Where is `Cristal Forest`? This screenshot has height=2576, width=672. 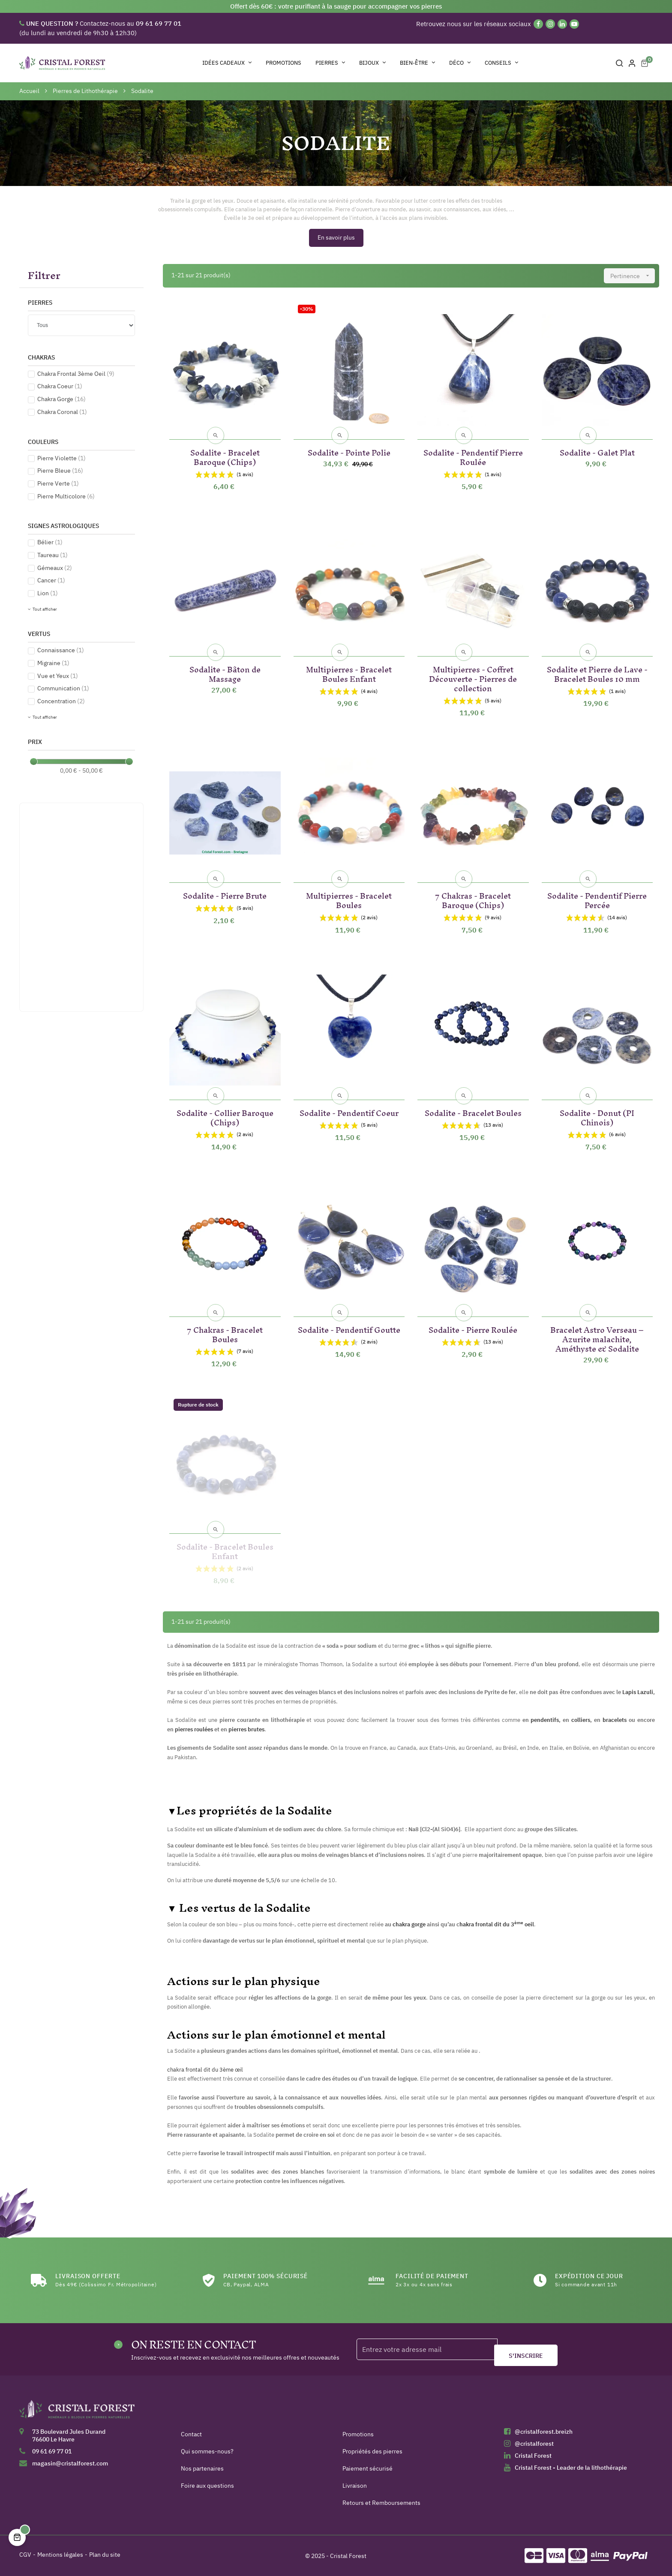 Cristal Forest is located at coordinates (533, 2455).